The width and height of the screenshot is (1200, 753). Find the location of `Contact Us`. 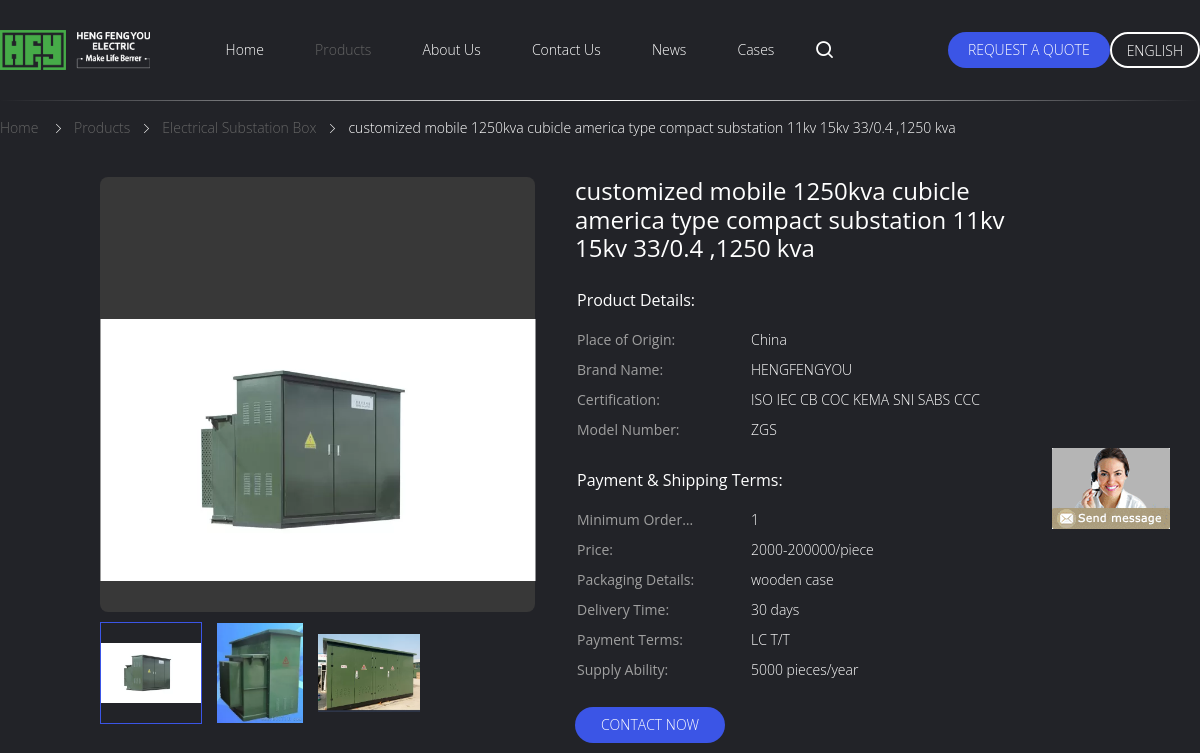

Contact Us is located at coordinates (566, 49).